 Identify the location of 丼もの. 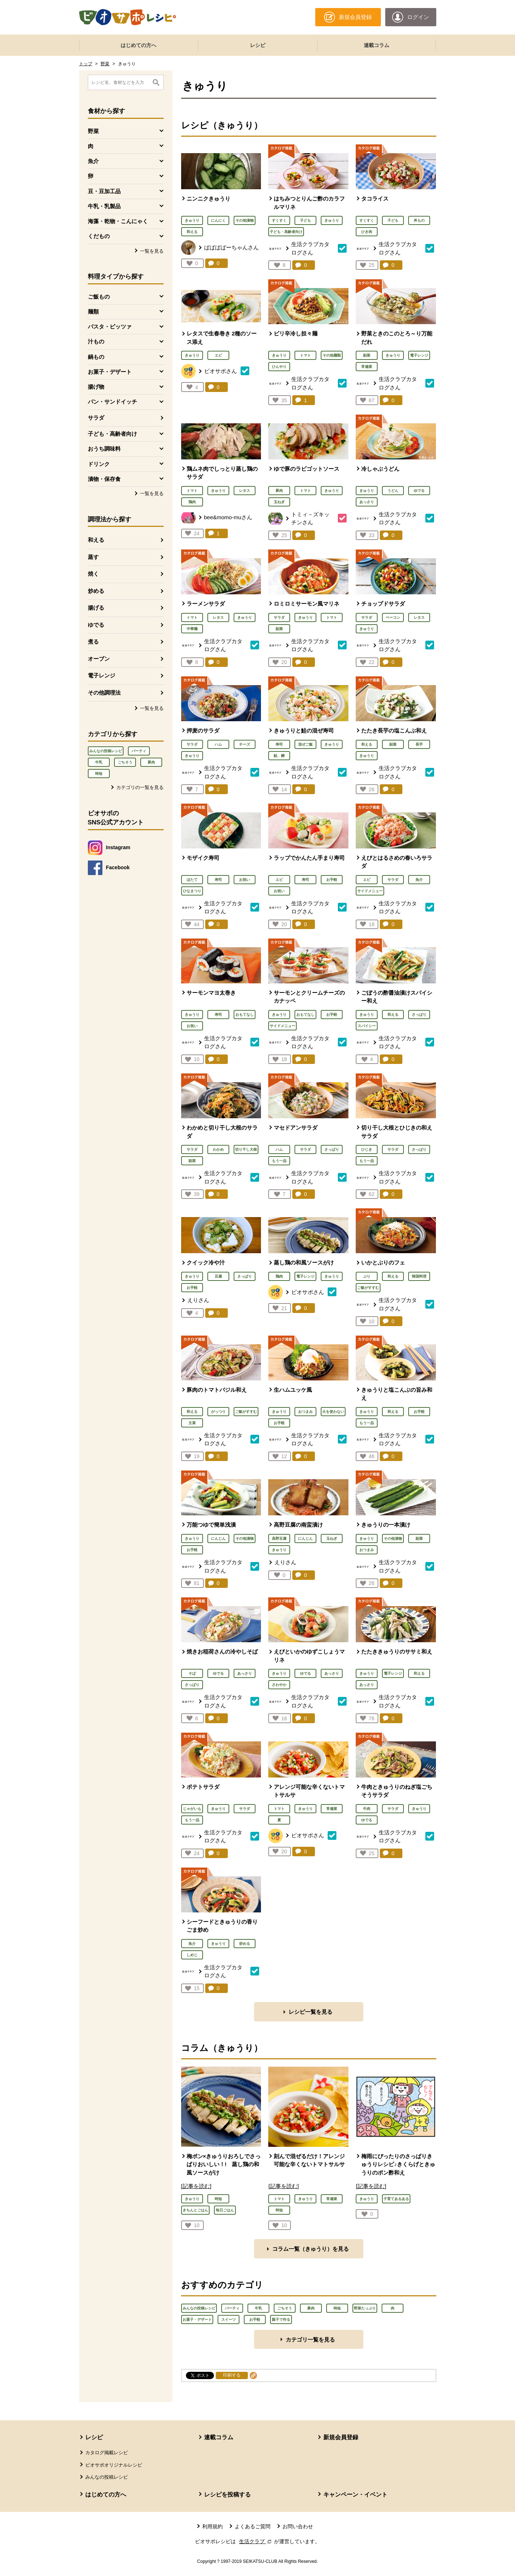
(419, 220).